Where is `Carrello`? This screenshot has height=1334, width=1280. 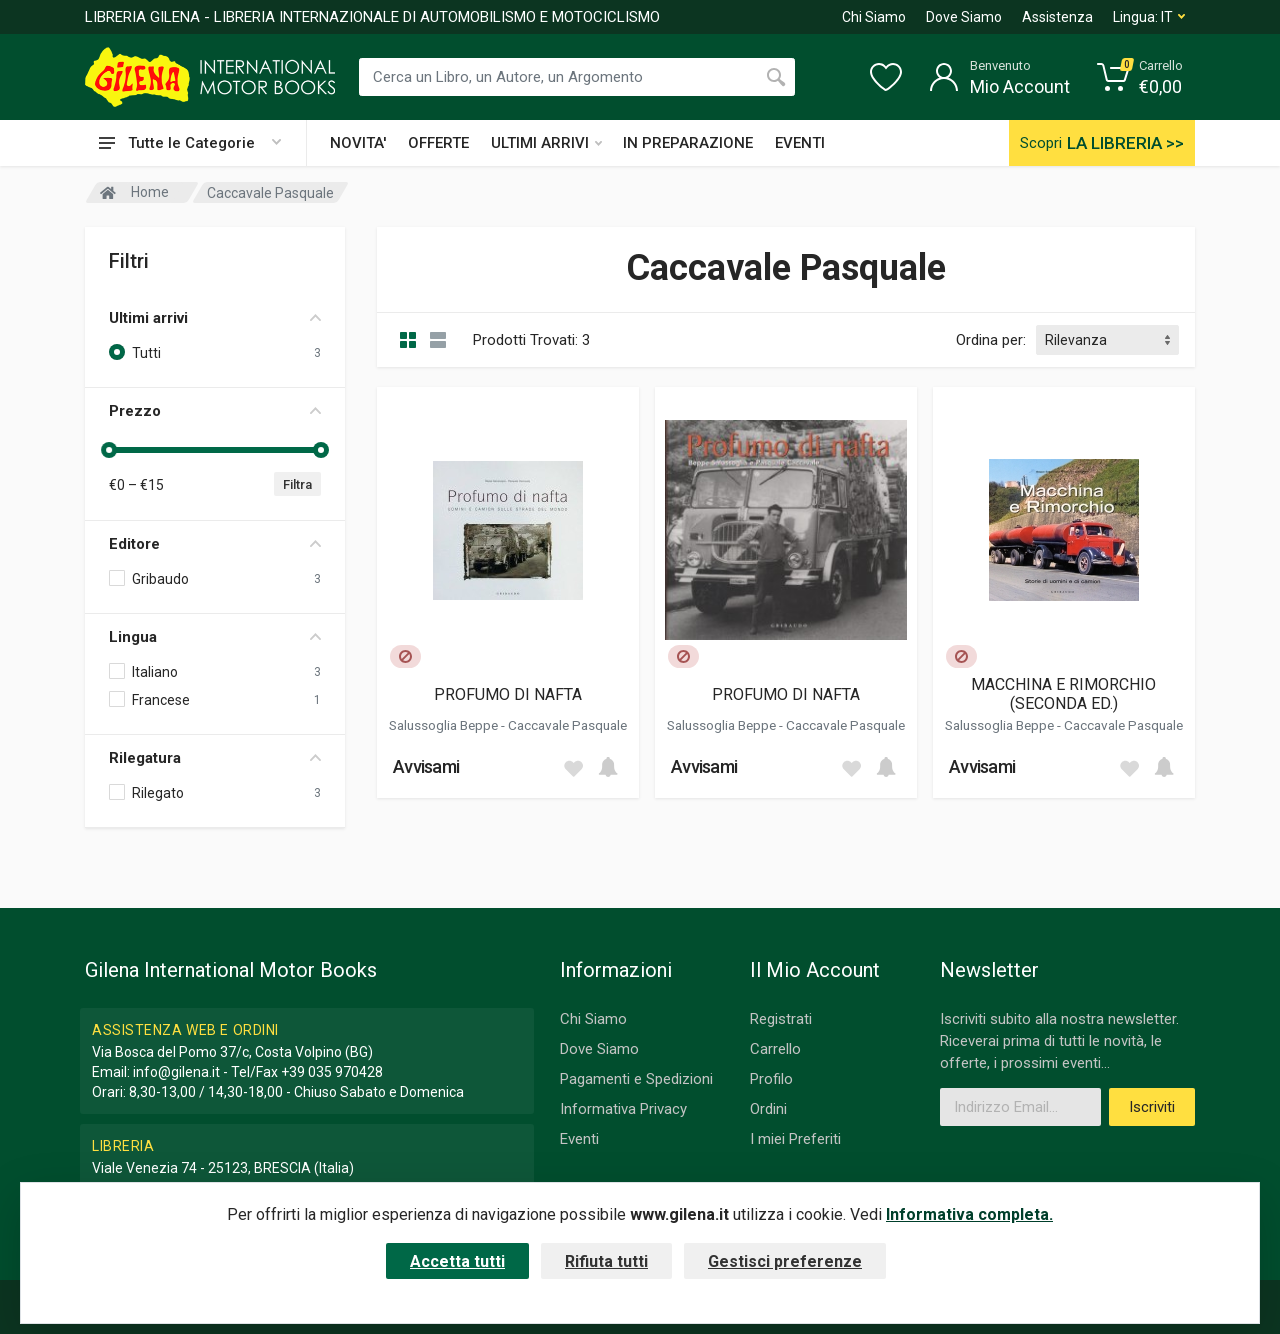 Carrello is located at coordinates (775, 1049).